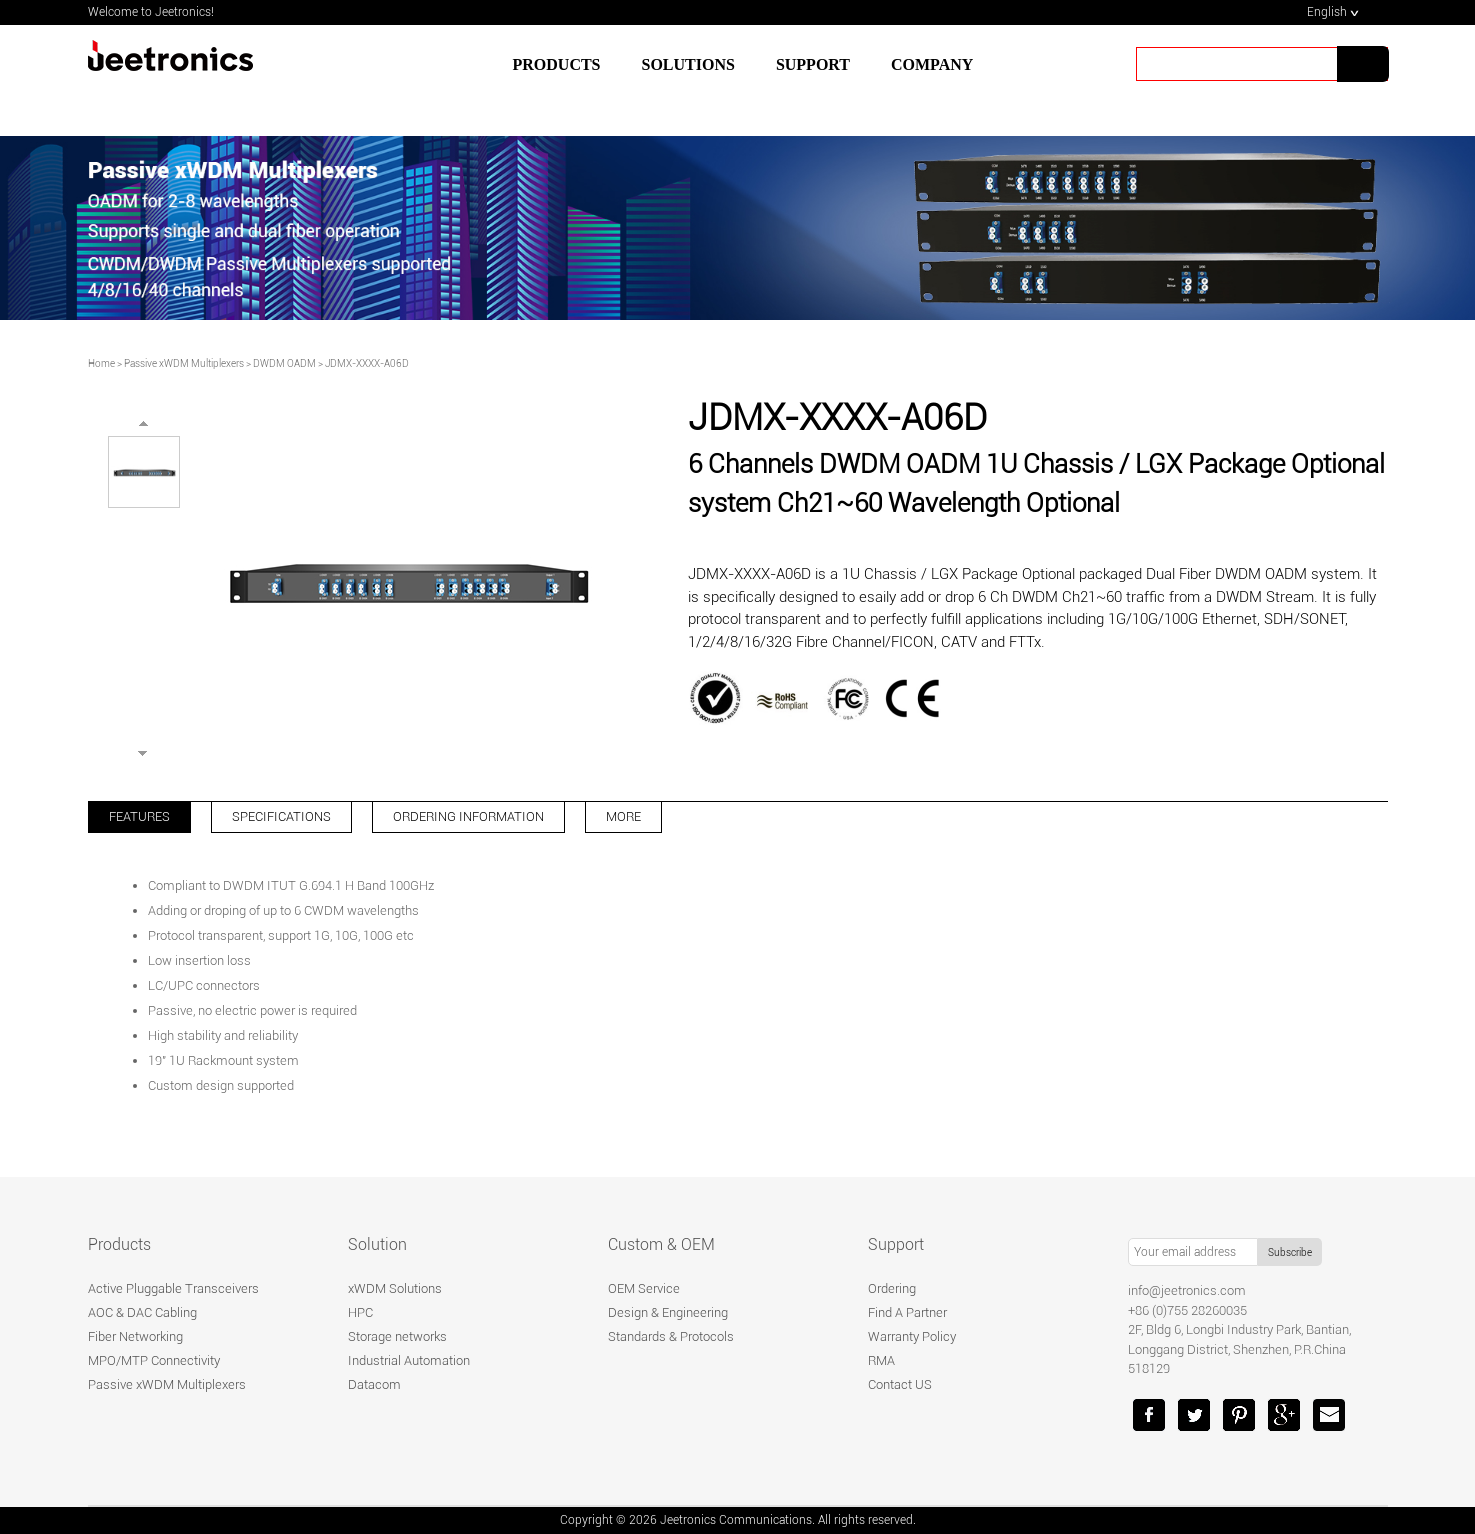 The height and width of the screenshot is (1534, 1475). I want to click on Solution, so click(377, 1244).